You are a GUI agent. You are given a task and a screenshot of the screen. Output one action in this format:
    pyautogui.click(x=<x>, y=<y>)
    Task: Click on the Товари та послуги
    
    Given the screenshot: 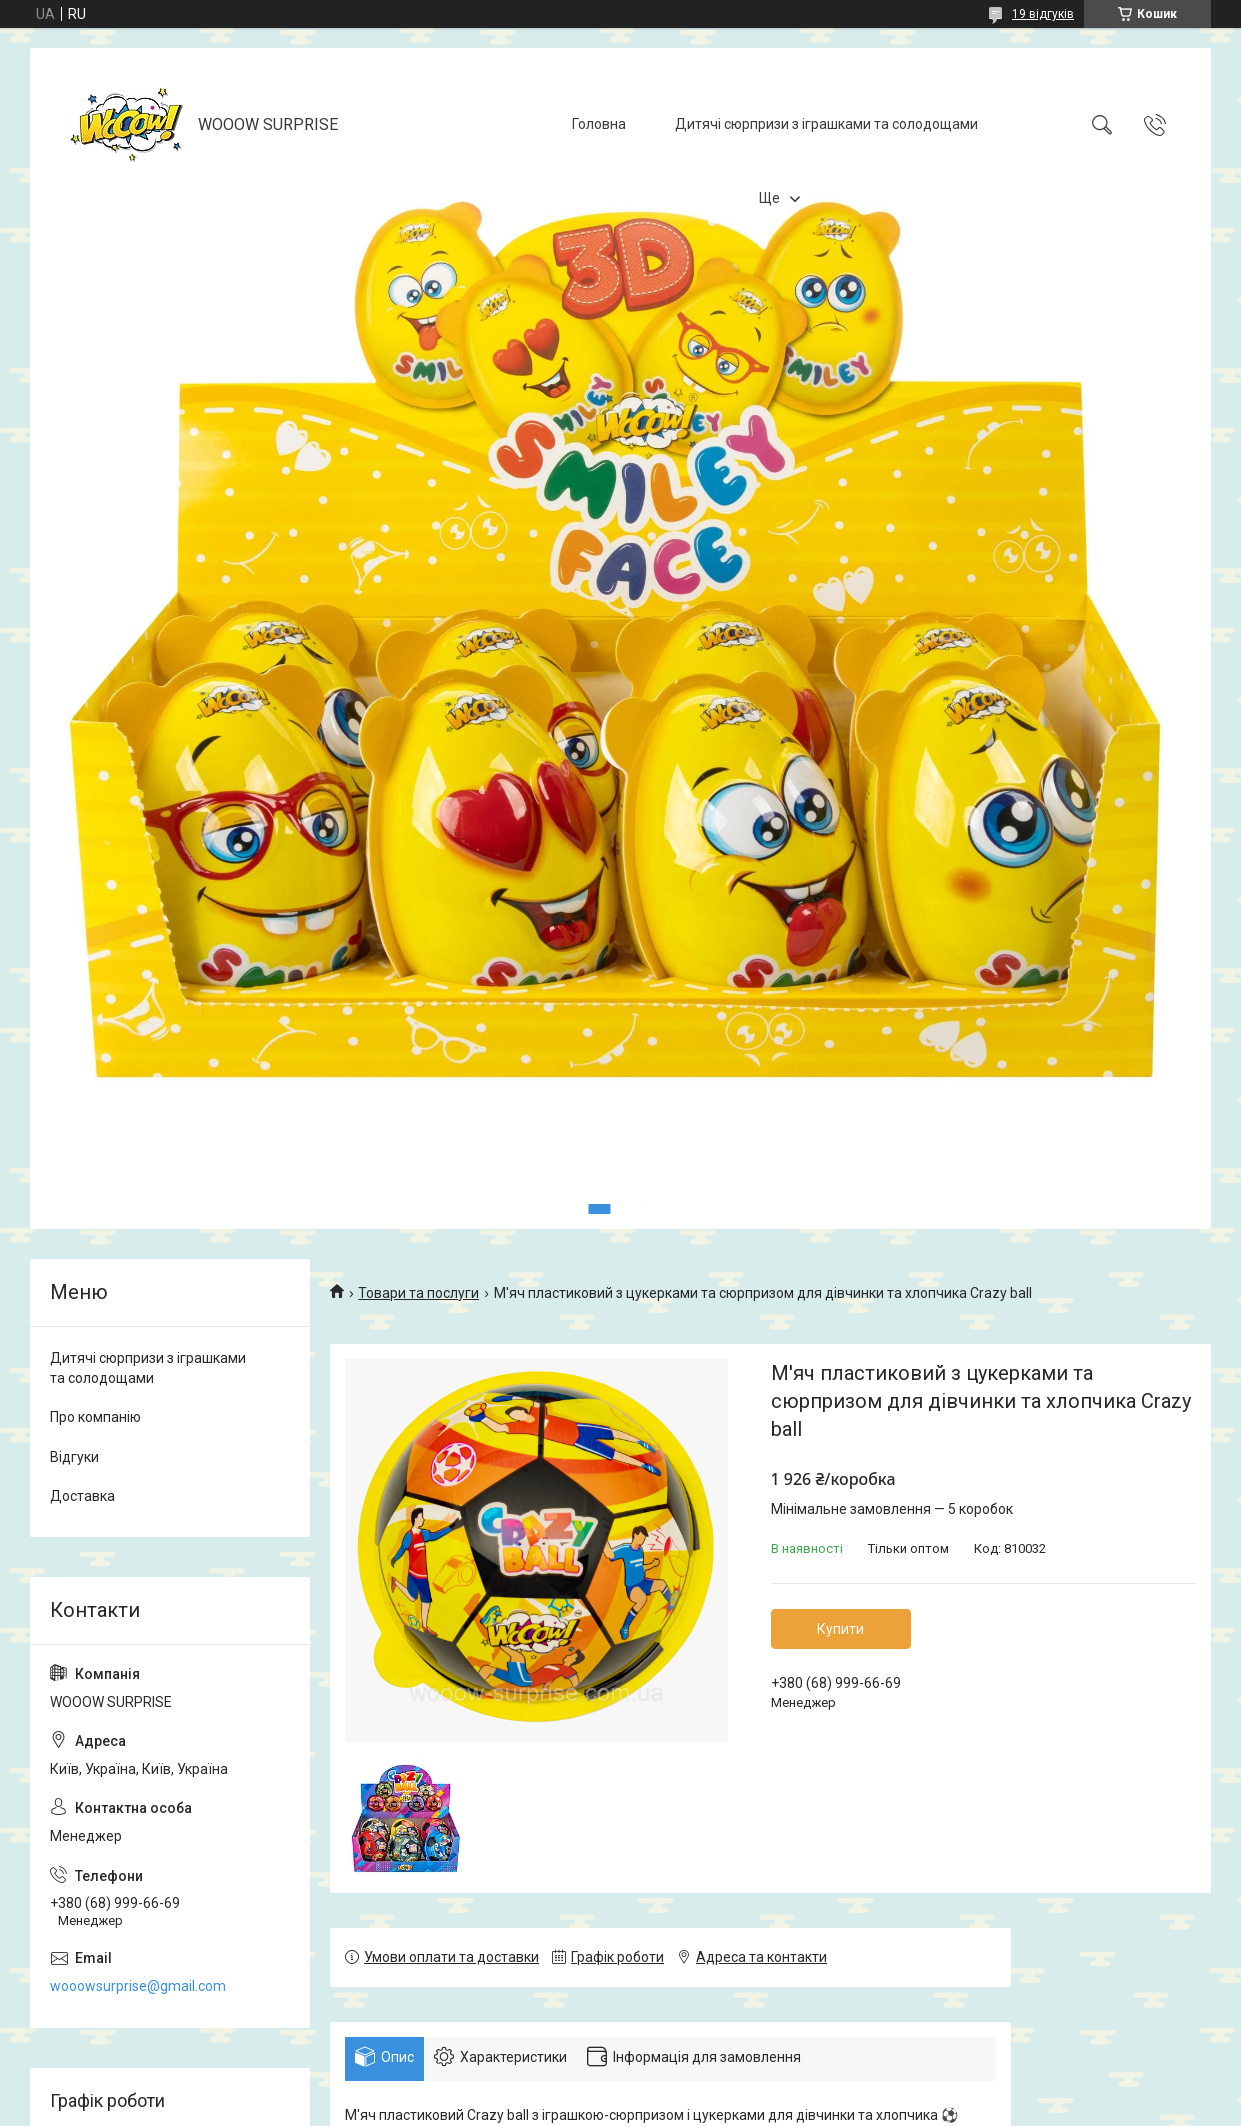 What is the action you would take?
    pyautogui.click(x=418, y=1293)
    